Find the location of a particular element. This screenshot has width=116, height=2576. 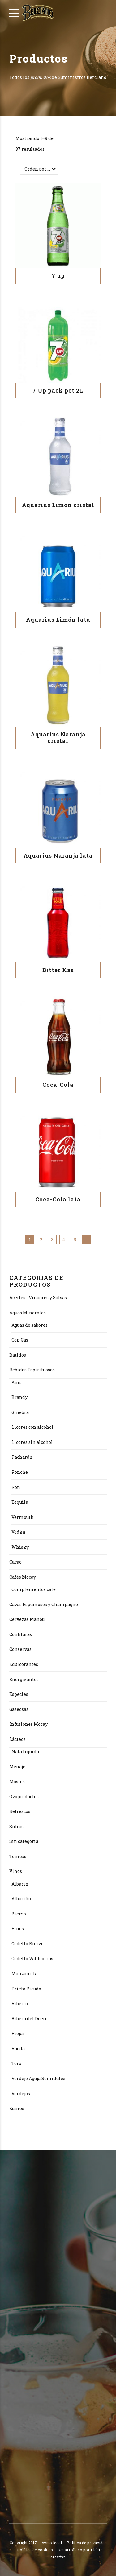

Bitter Kas is located at coordinates (58, 970).